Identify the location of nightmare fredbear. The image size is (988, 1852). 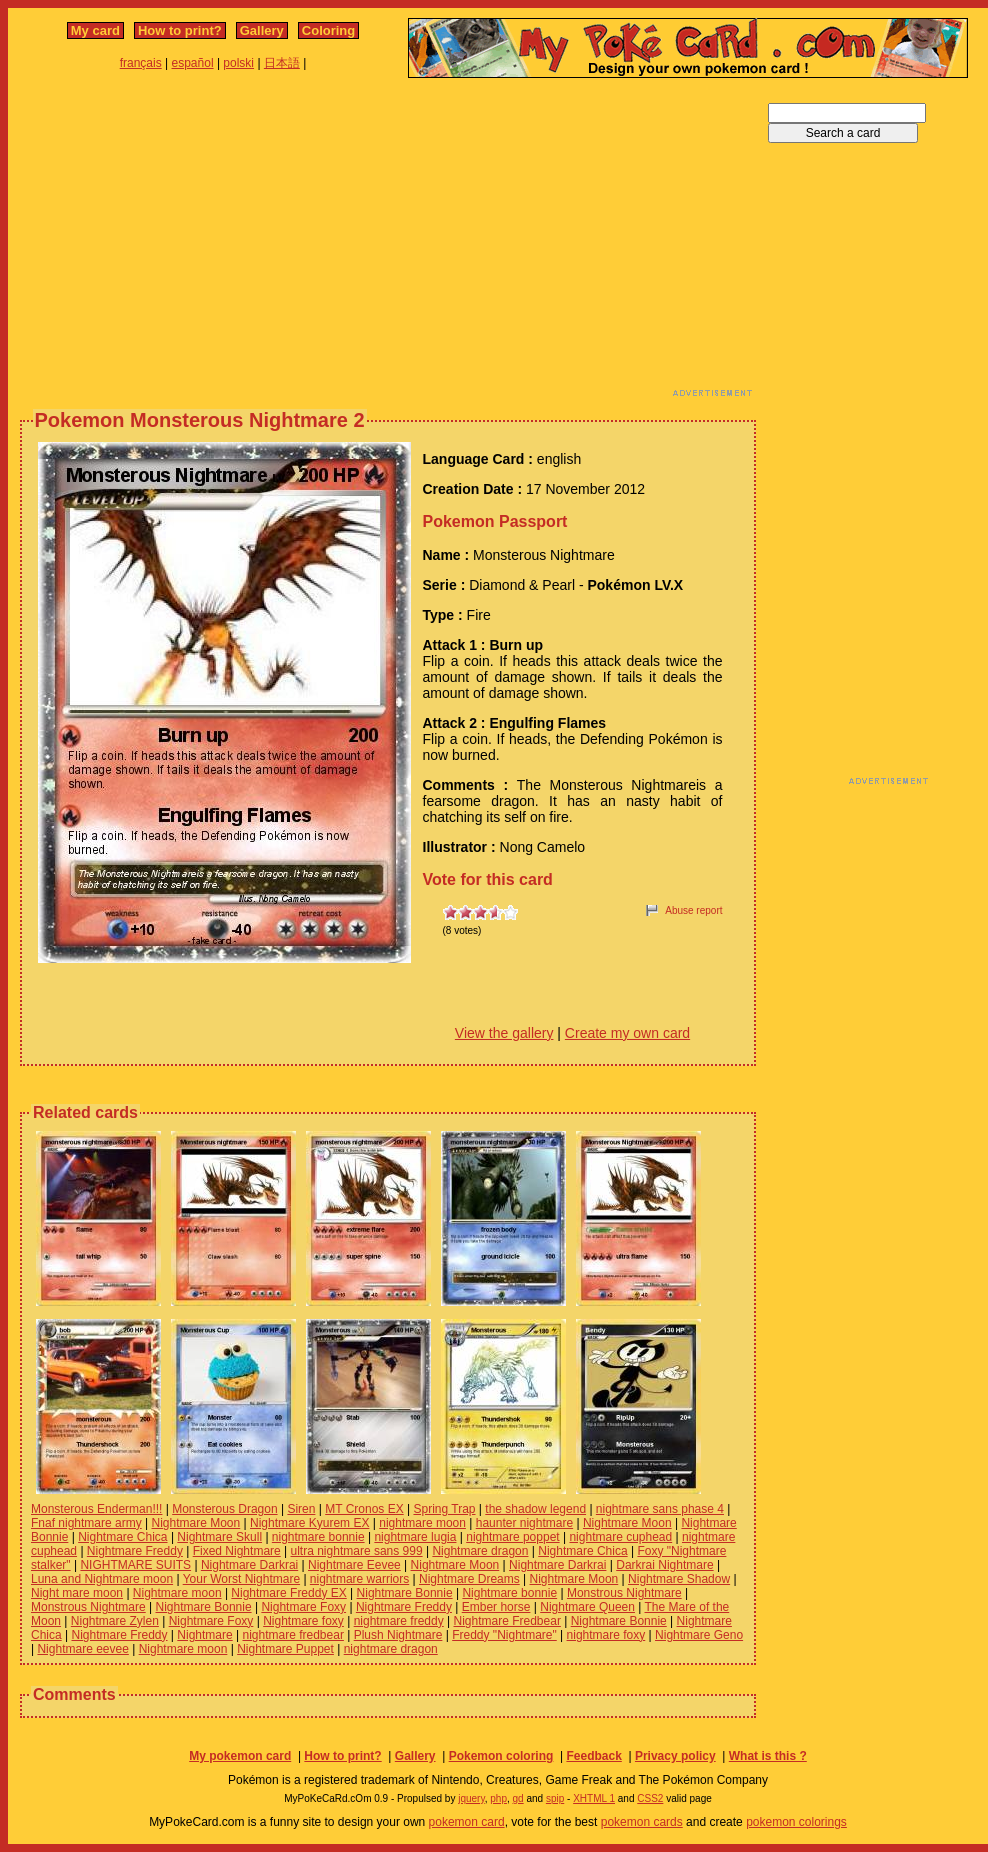
(292, 1635).